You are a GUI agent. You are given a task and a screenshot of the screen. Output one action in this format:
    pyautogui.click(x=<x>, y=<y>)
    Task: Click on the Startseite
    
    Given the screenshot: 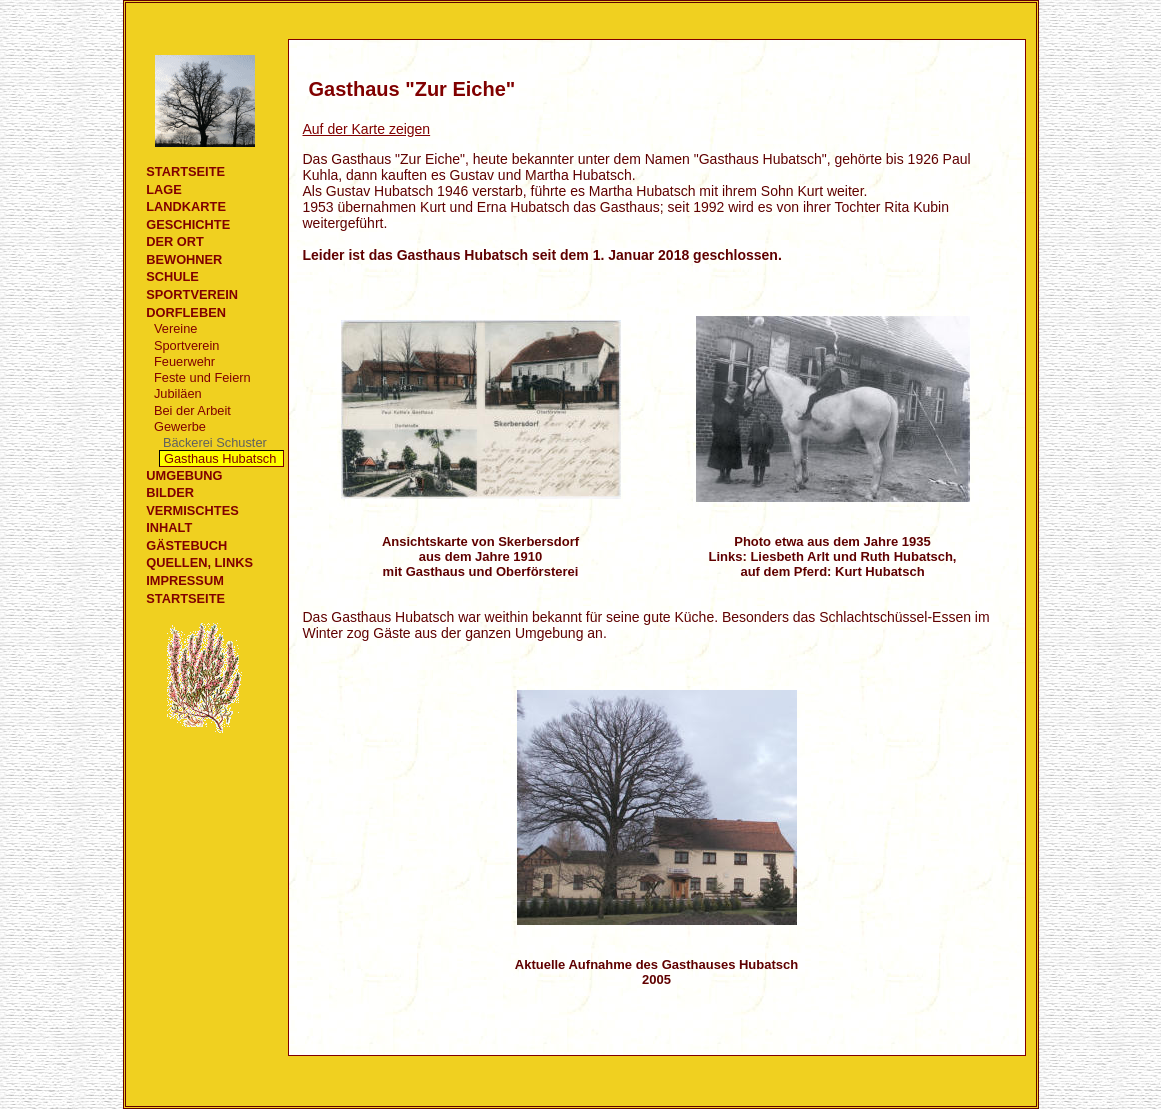 What is the action you would take?
    pyautogui.click(x=185, y=171)
    